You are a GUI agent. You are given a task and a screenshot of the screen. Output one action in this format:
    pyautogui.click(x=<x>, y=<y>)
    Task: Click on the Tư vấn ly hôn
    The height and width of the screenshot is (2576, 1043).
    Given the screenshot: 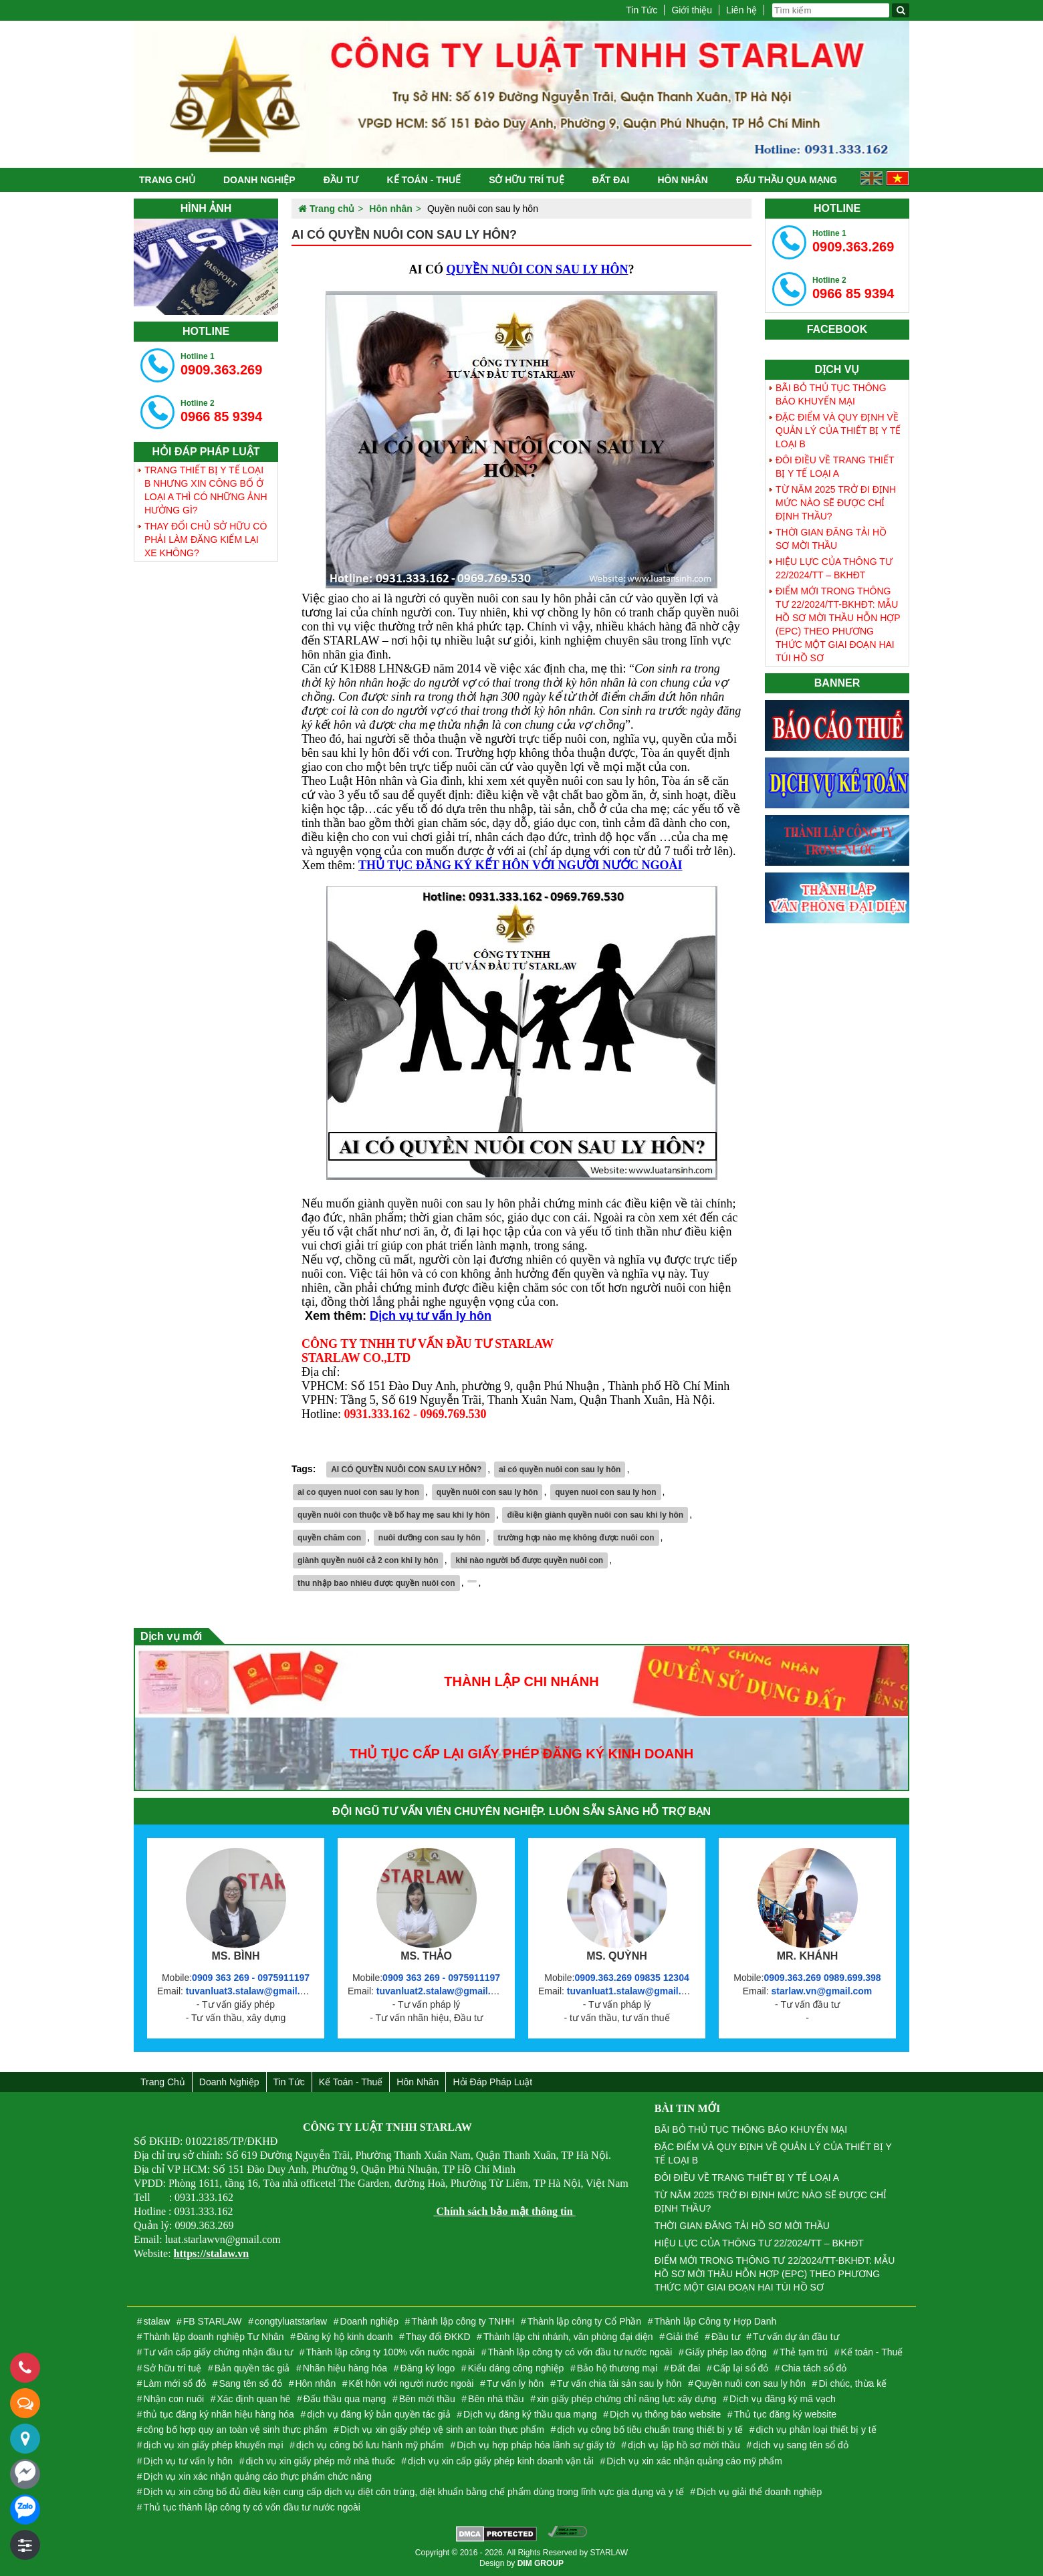 What is the action you would take?
    pyautogui.click(x=515, y=2383)
    